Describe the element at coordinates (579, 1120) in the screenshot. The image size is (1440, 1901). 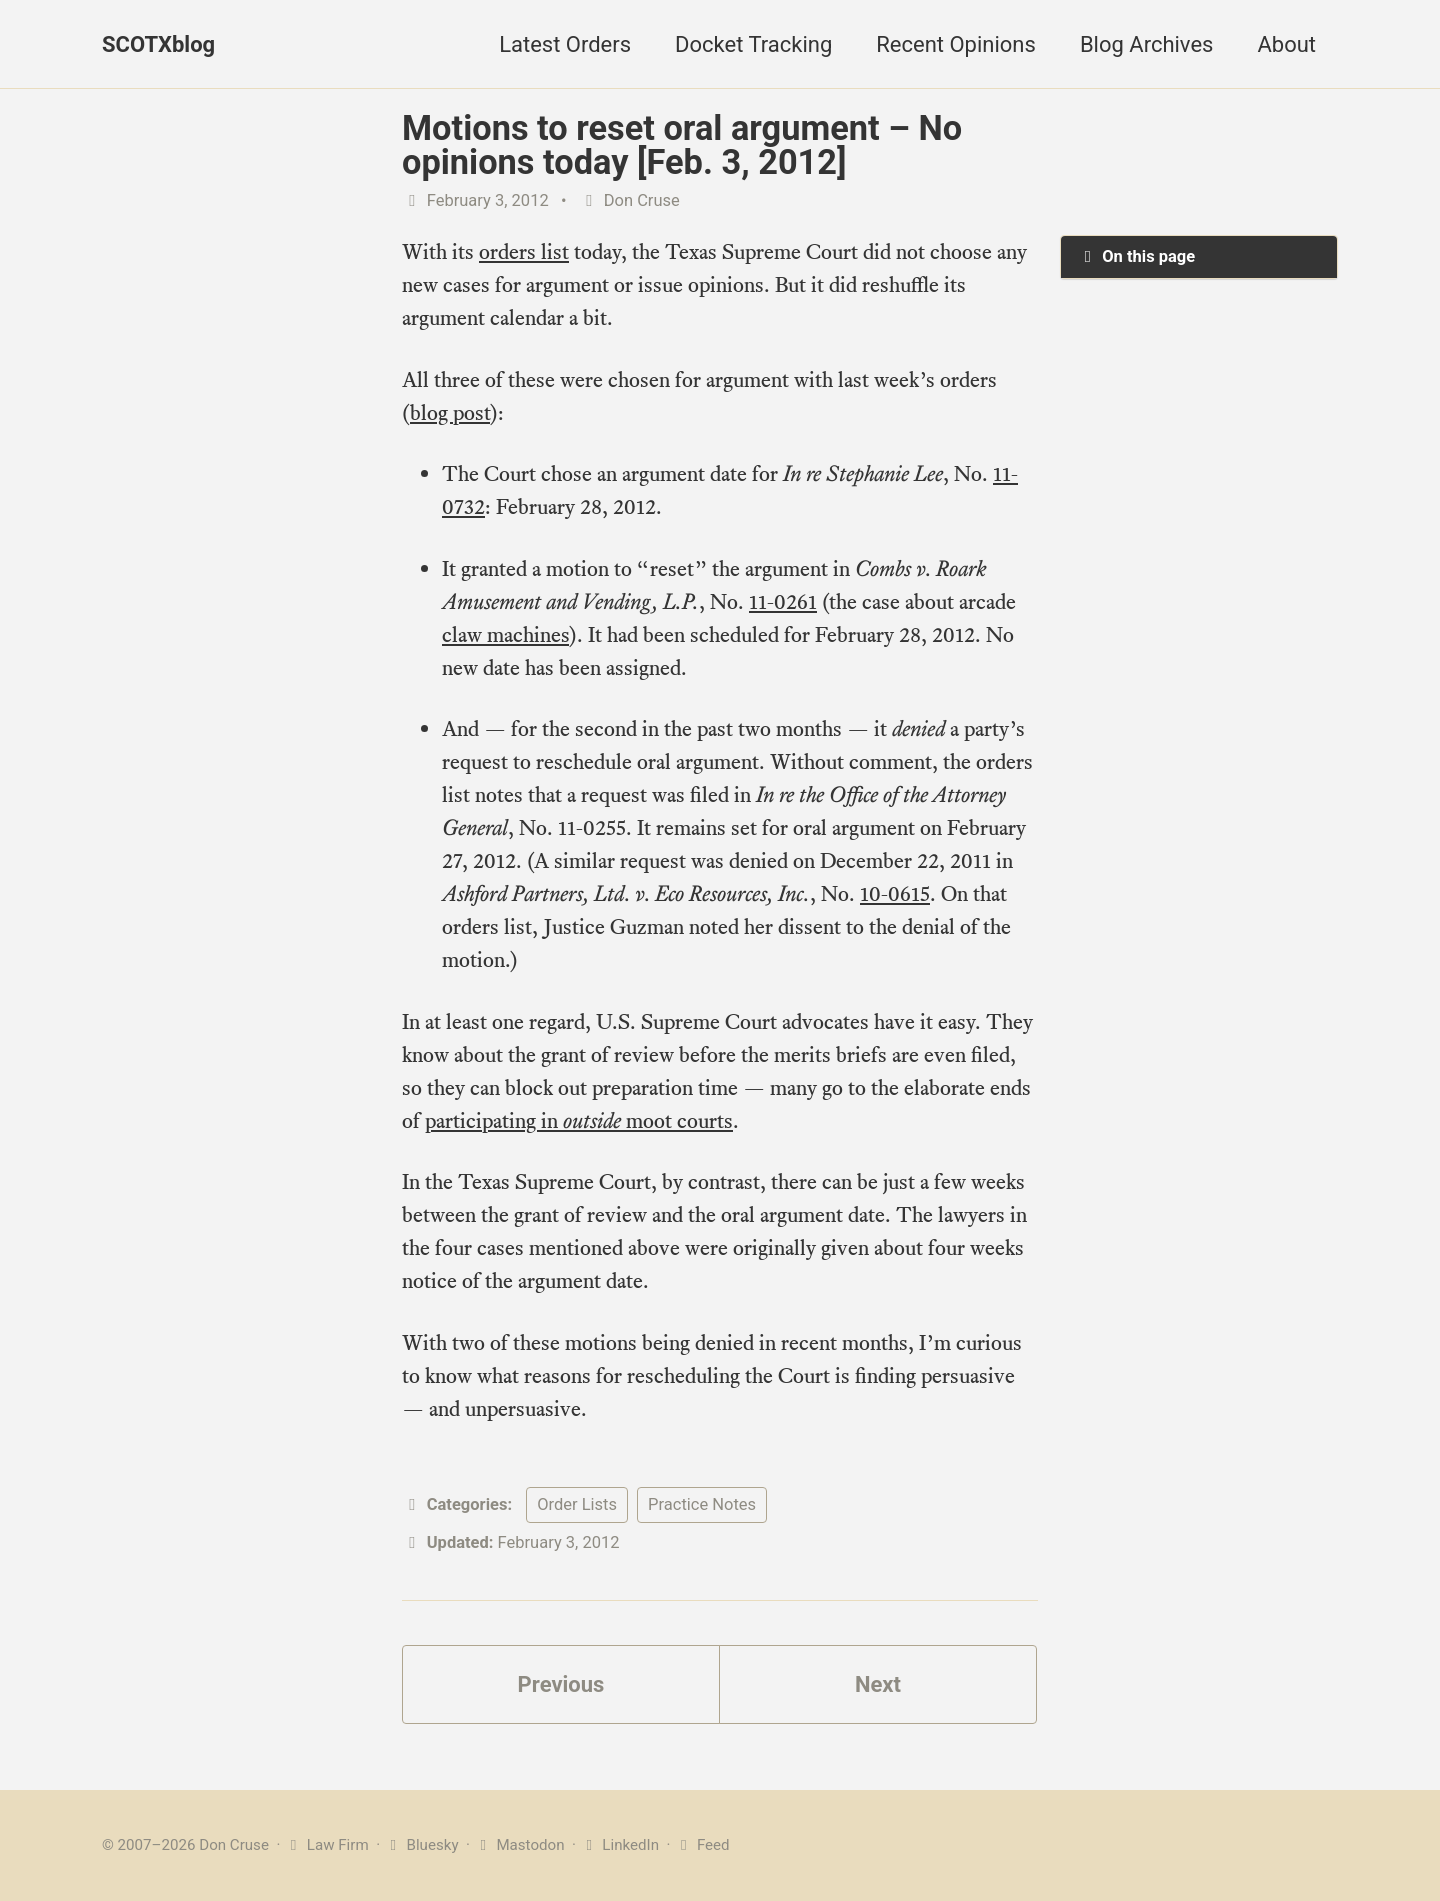
I see `participating in moot courts` at that location.